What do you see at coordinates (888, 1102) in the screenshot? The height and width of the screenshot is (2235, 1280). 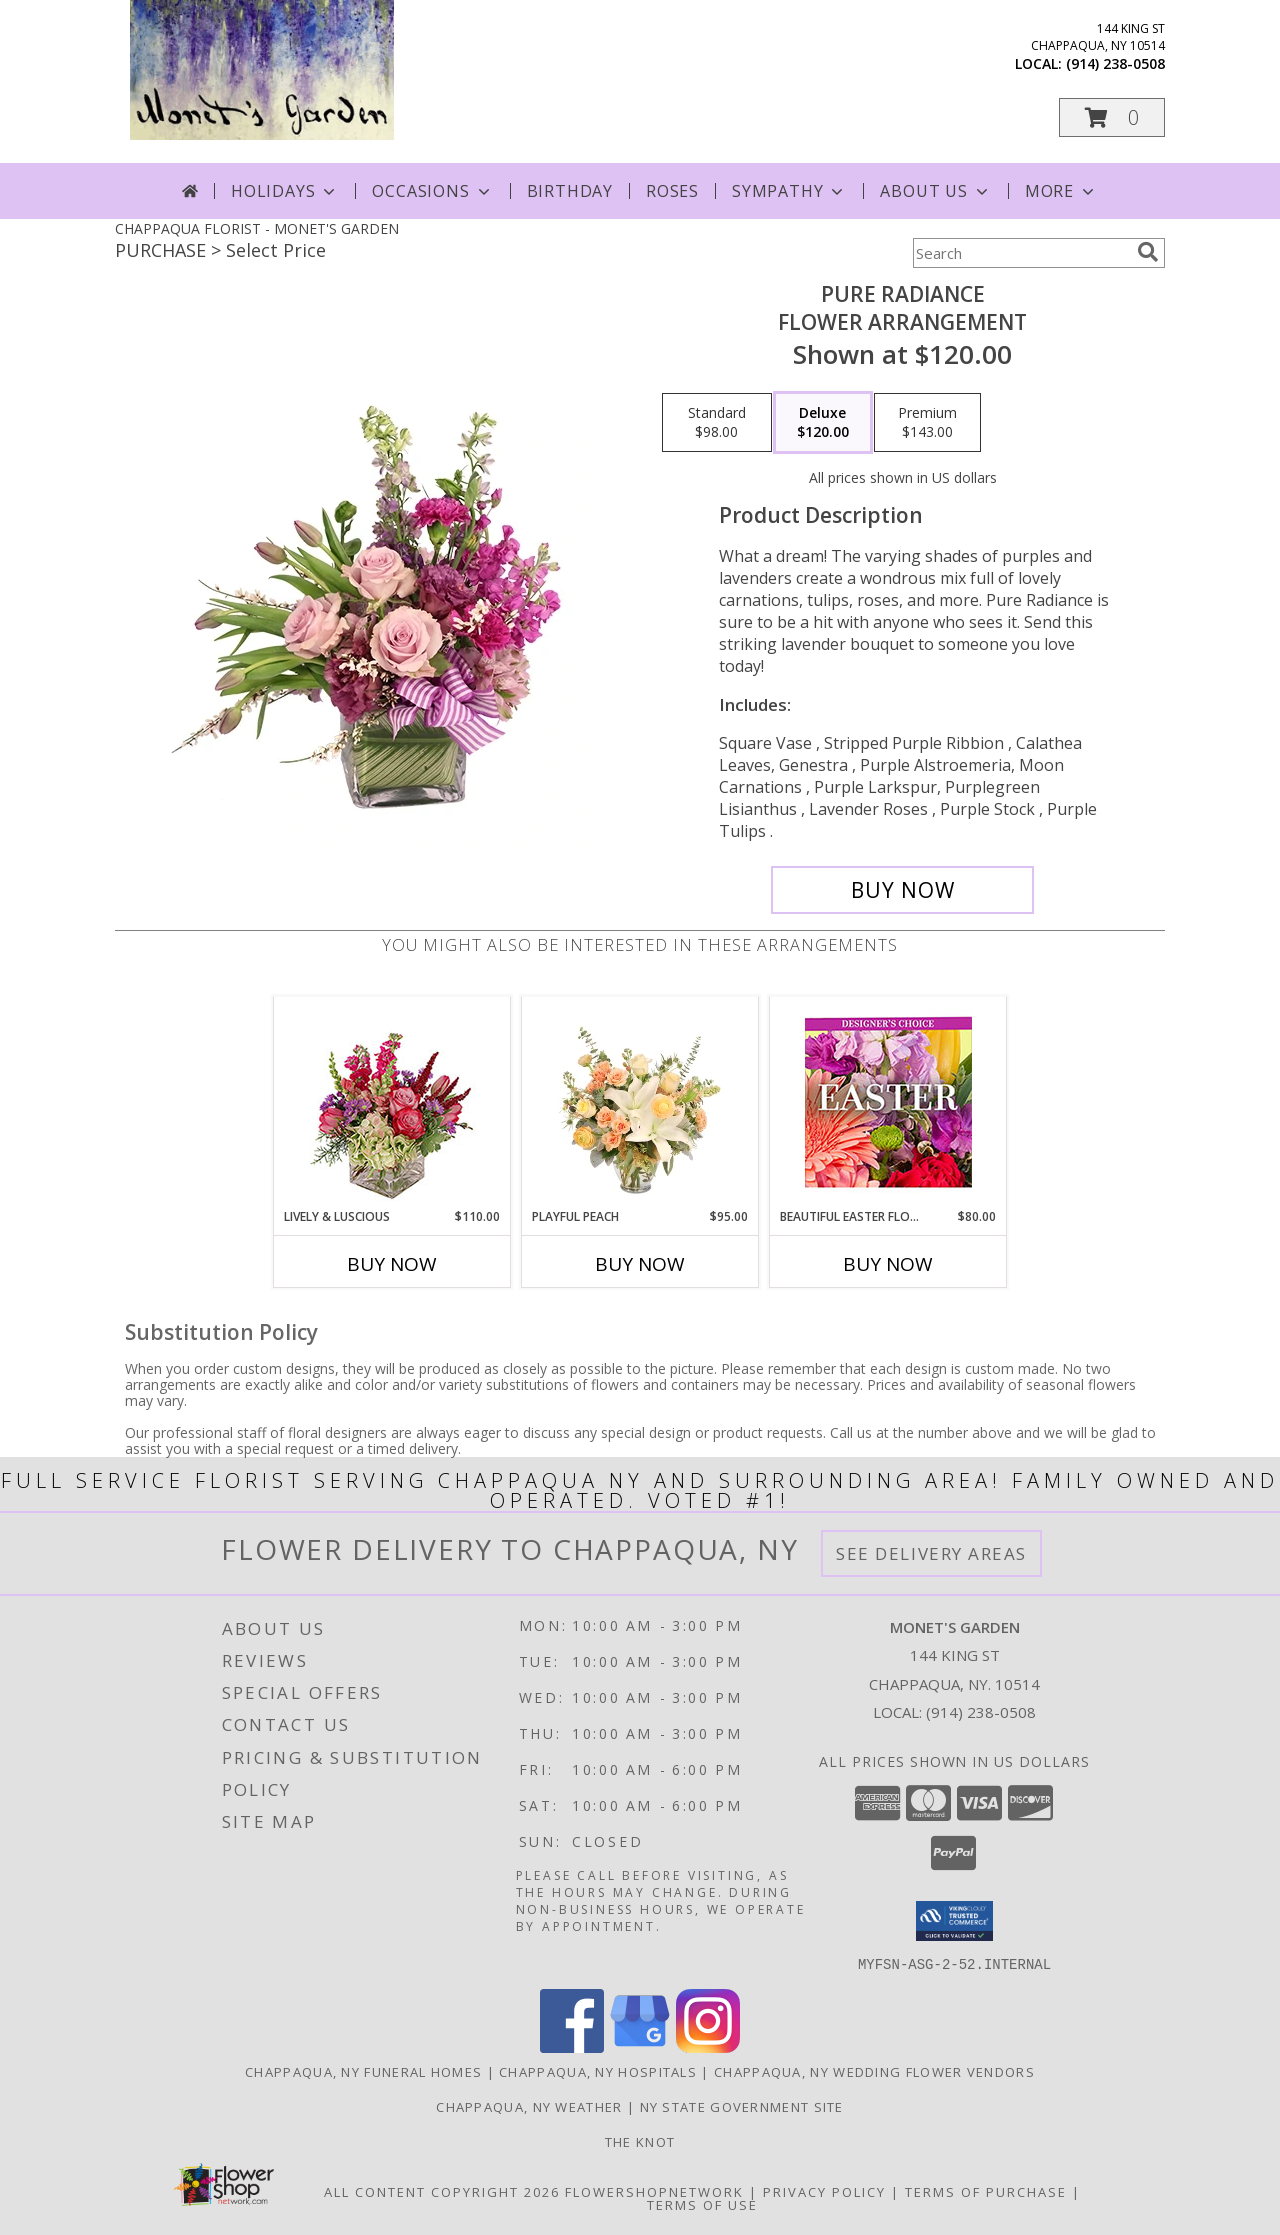 I see `[View Beautiful Easter Florals Designer's Choice Info]` at bounding box center [888, 1102].